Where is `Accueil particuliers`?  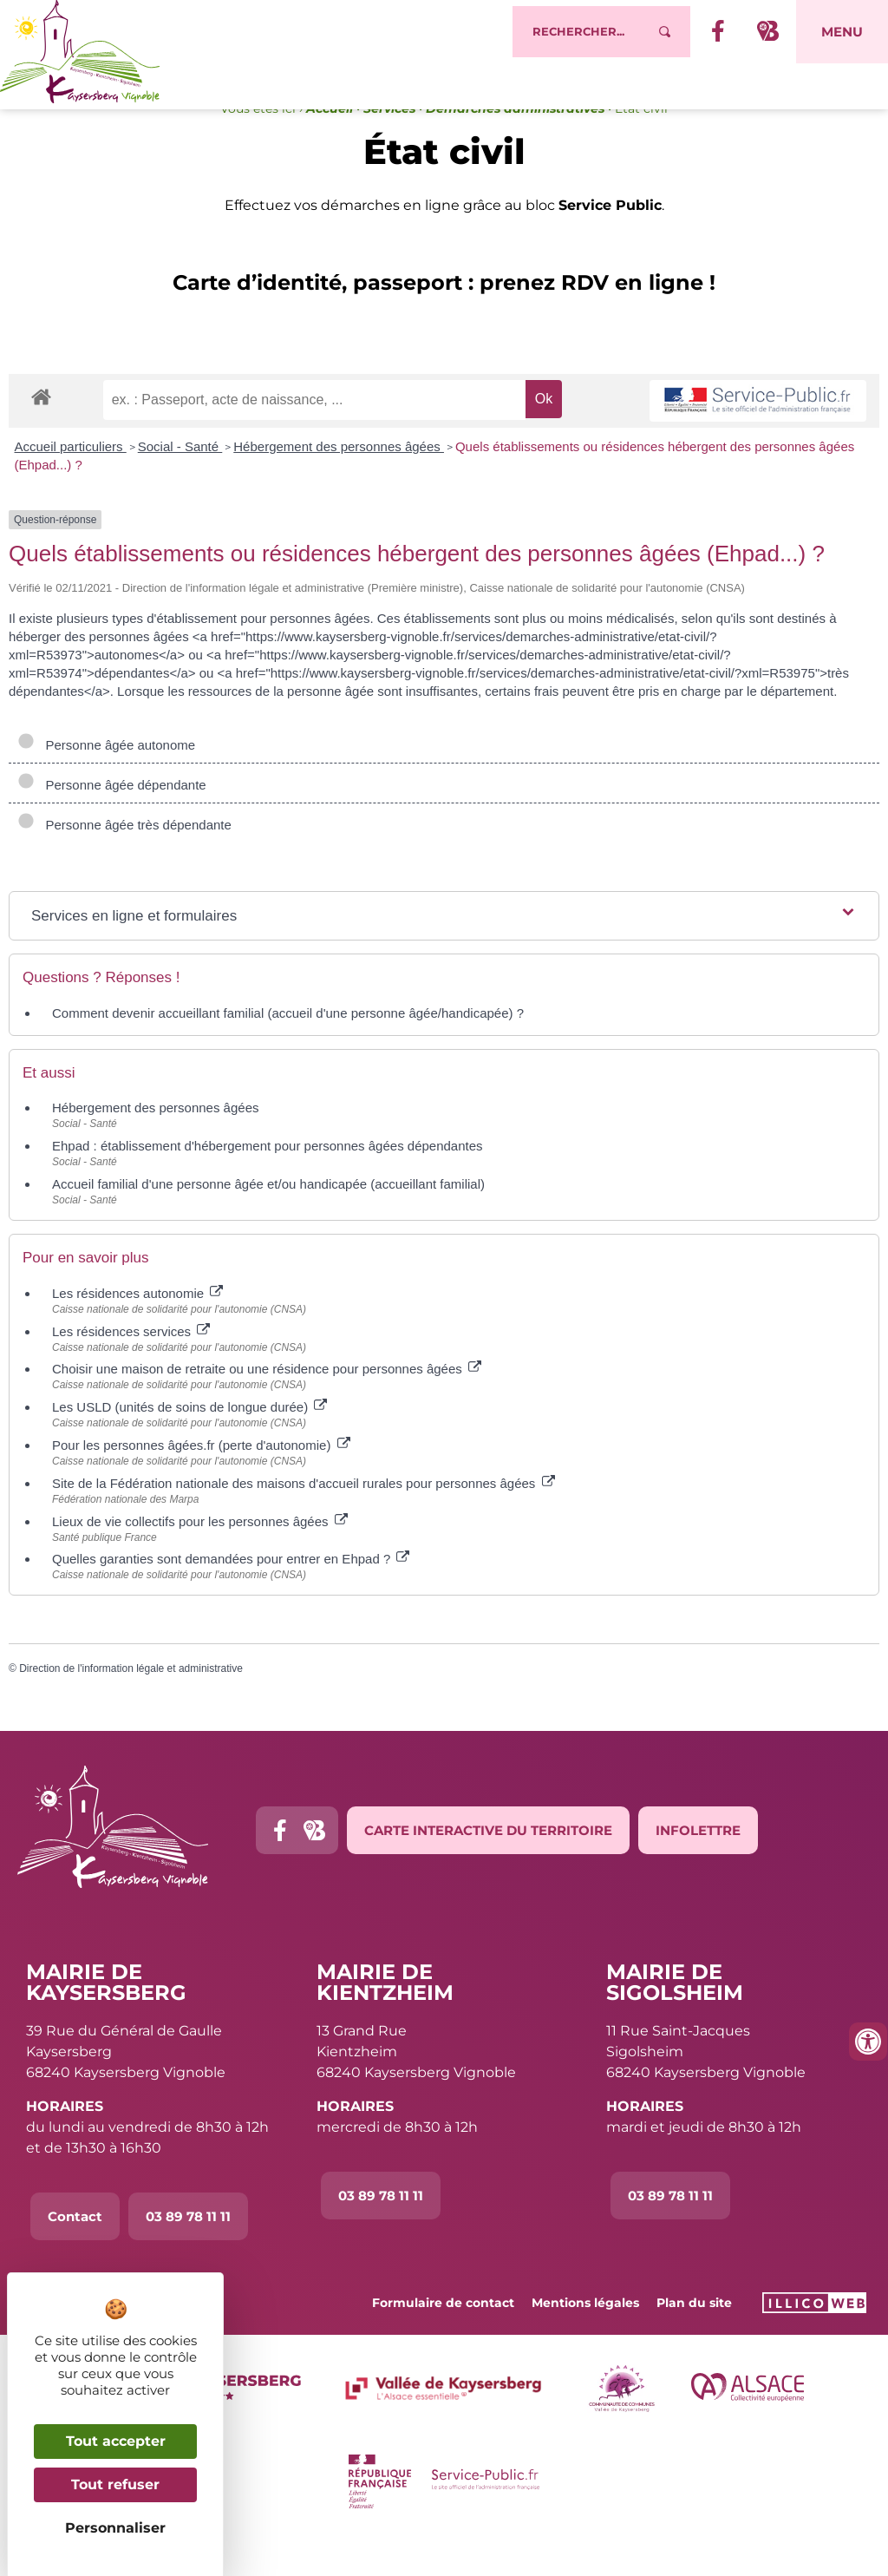
Accueil particuliers is located at coordinates (71, 482).